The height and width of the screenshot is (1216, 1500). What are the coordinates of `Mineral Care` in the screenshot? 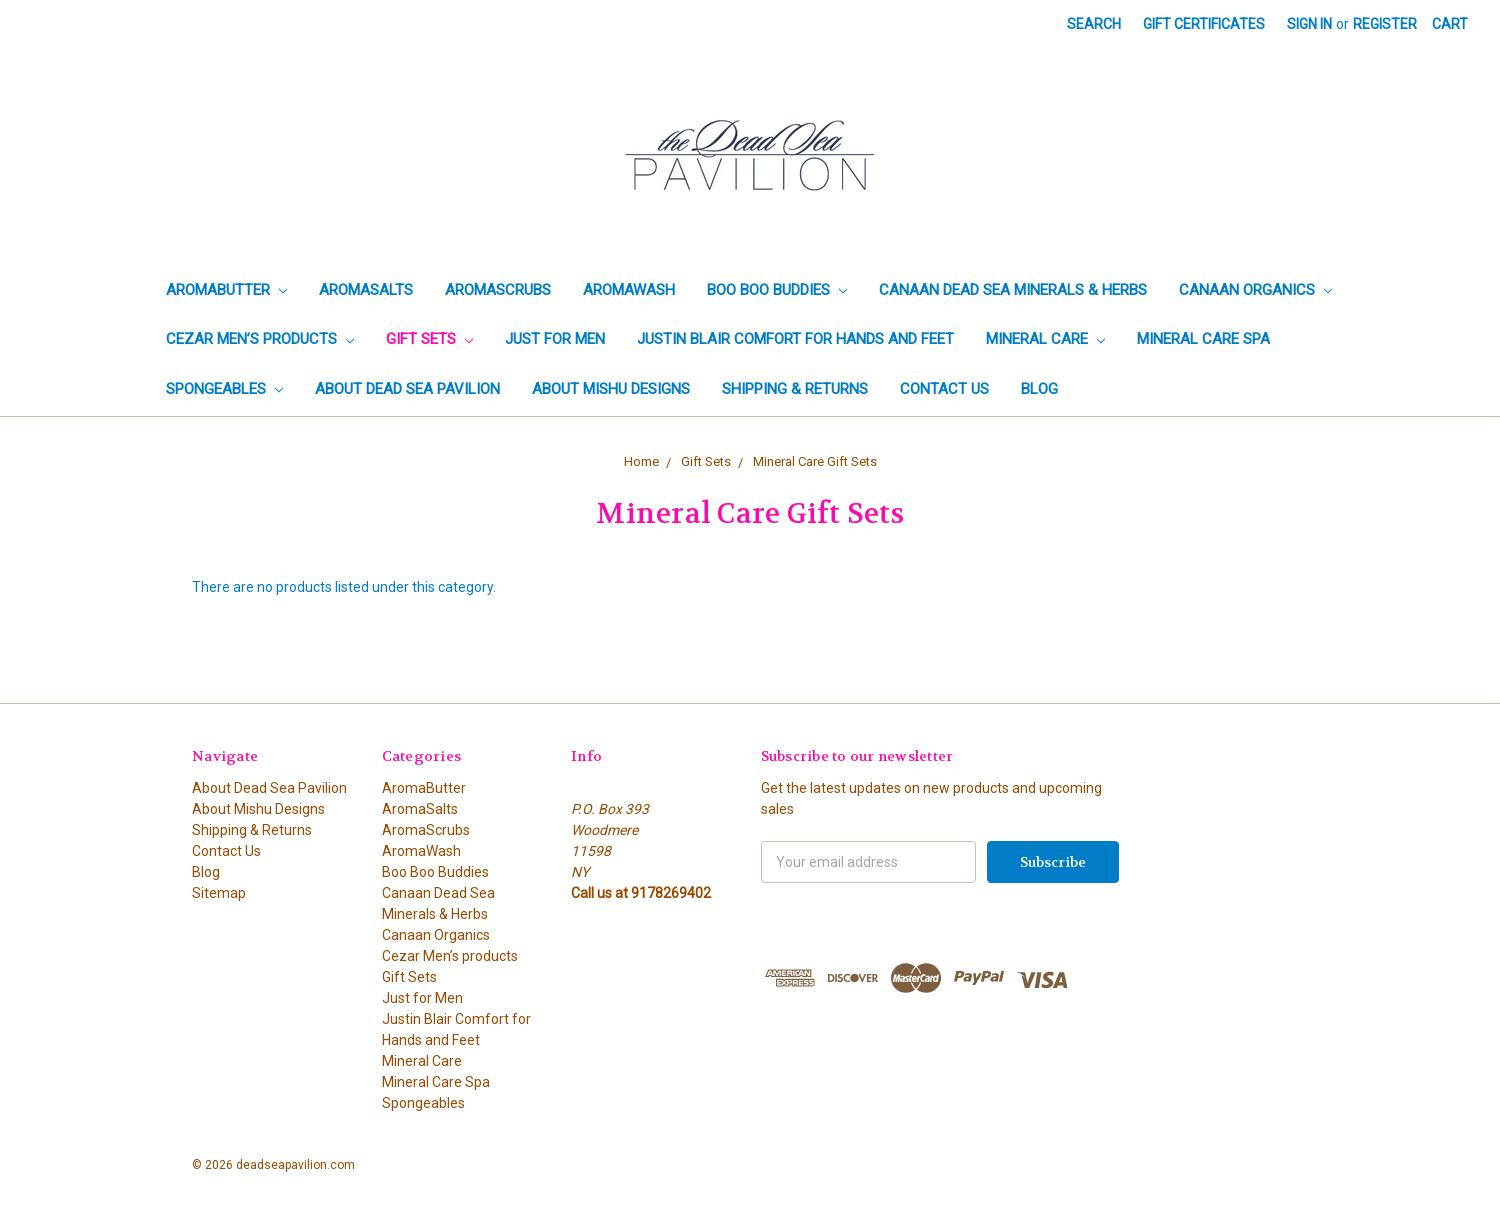 It's located at (1045, 339).